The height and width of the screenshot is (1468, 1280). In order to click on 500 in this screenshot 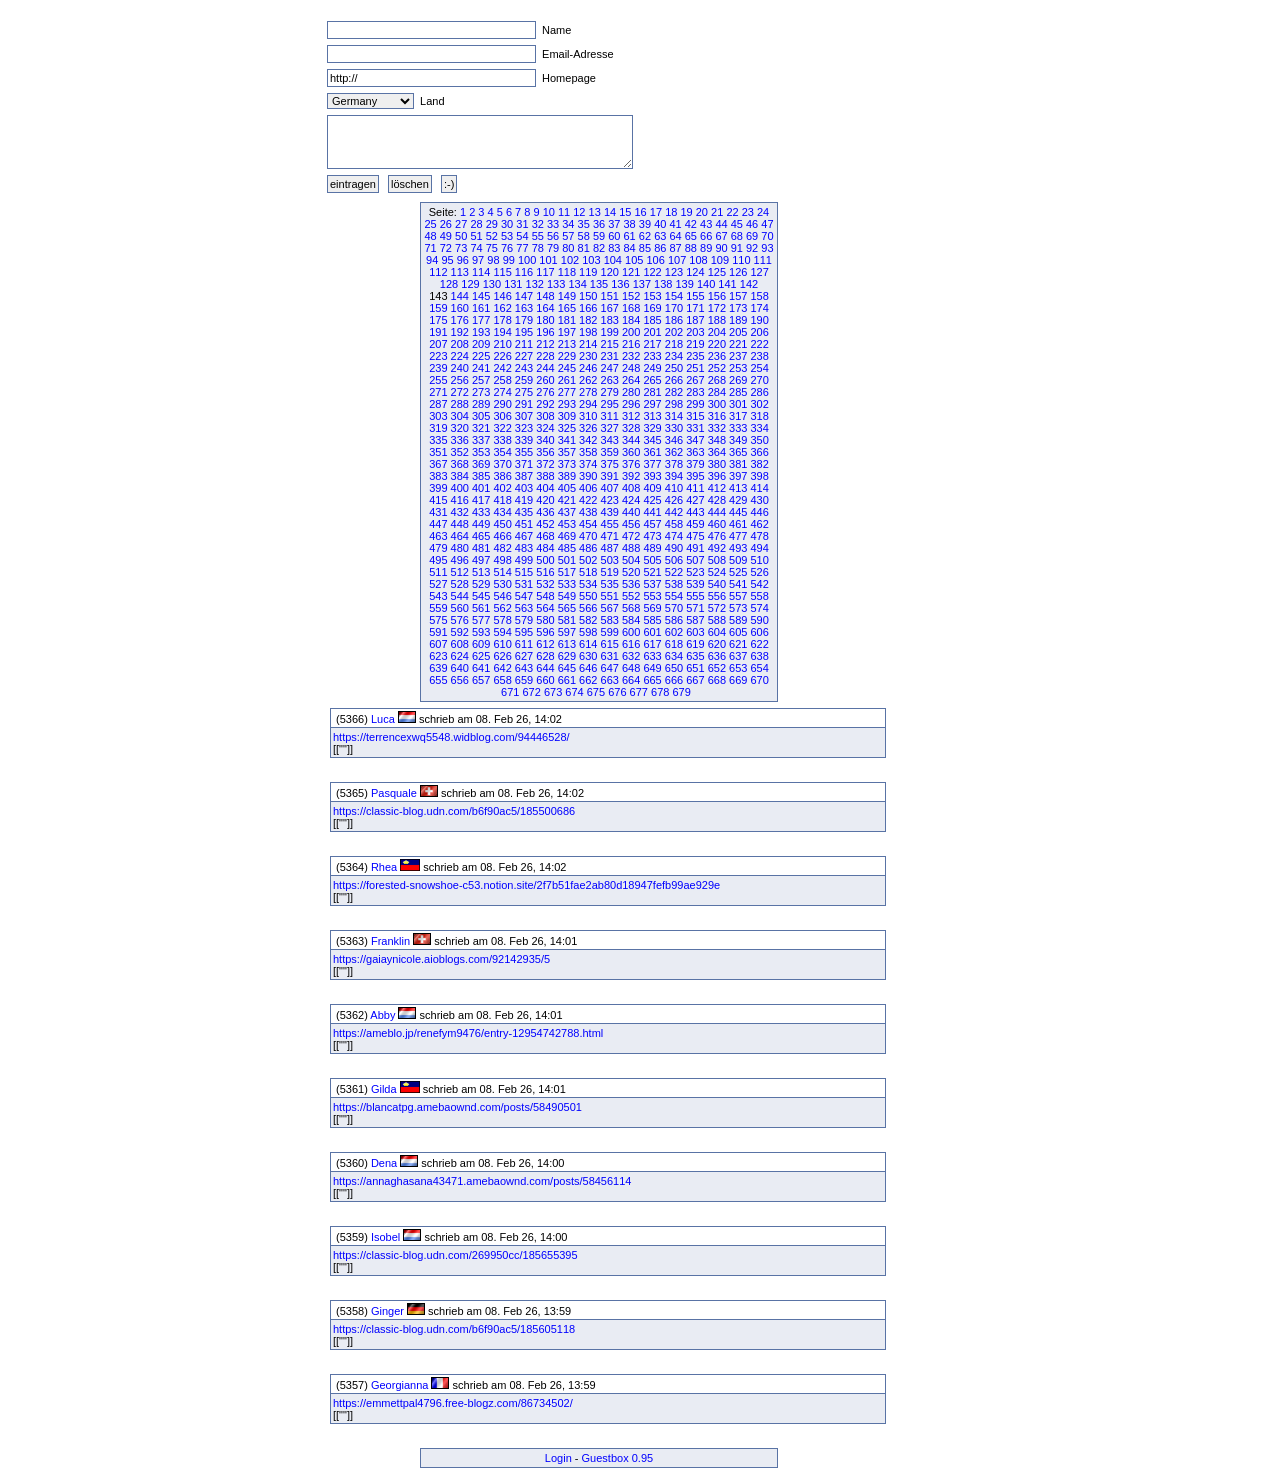, I will do `click(545, 560)`.